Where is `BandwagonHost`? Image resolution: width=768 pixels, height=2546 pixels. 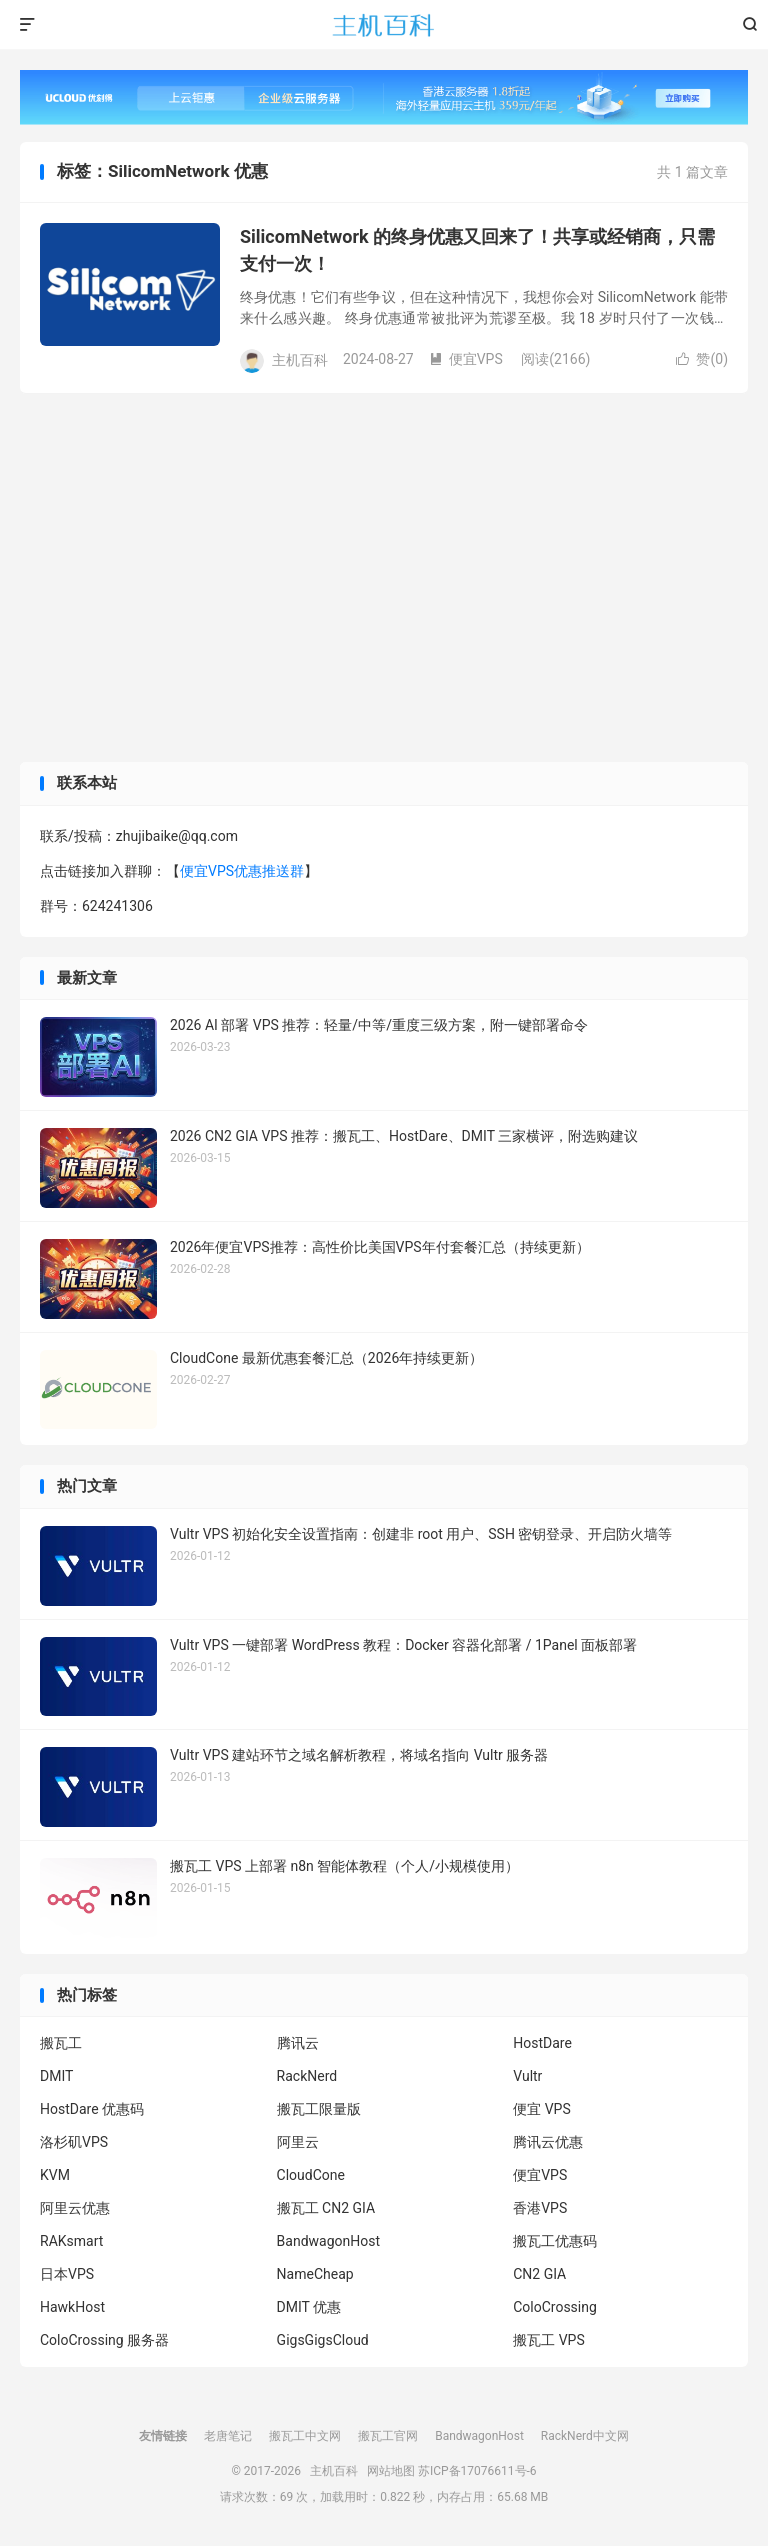
BandwagonHost is located at coordinates (328, 2241).